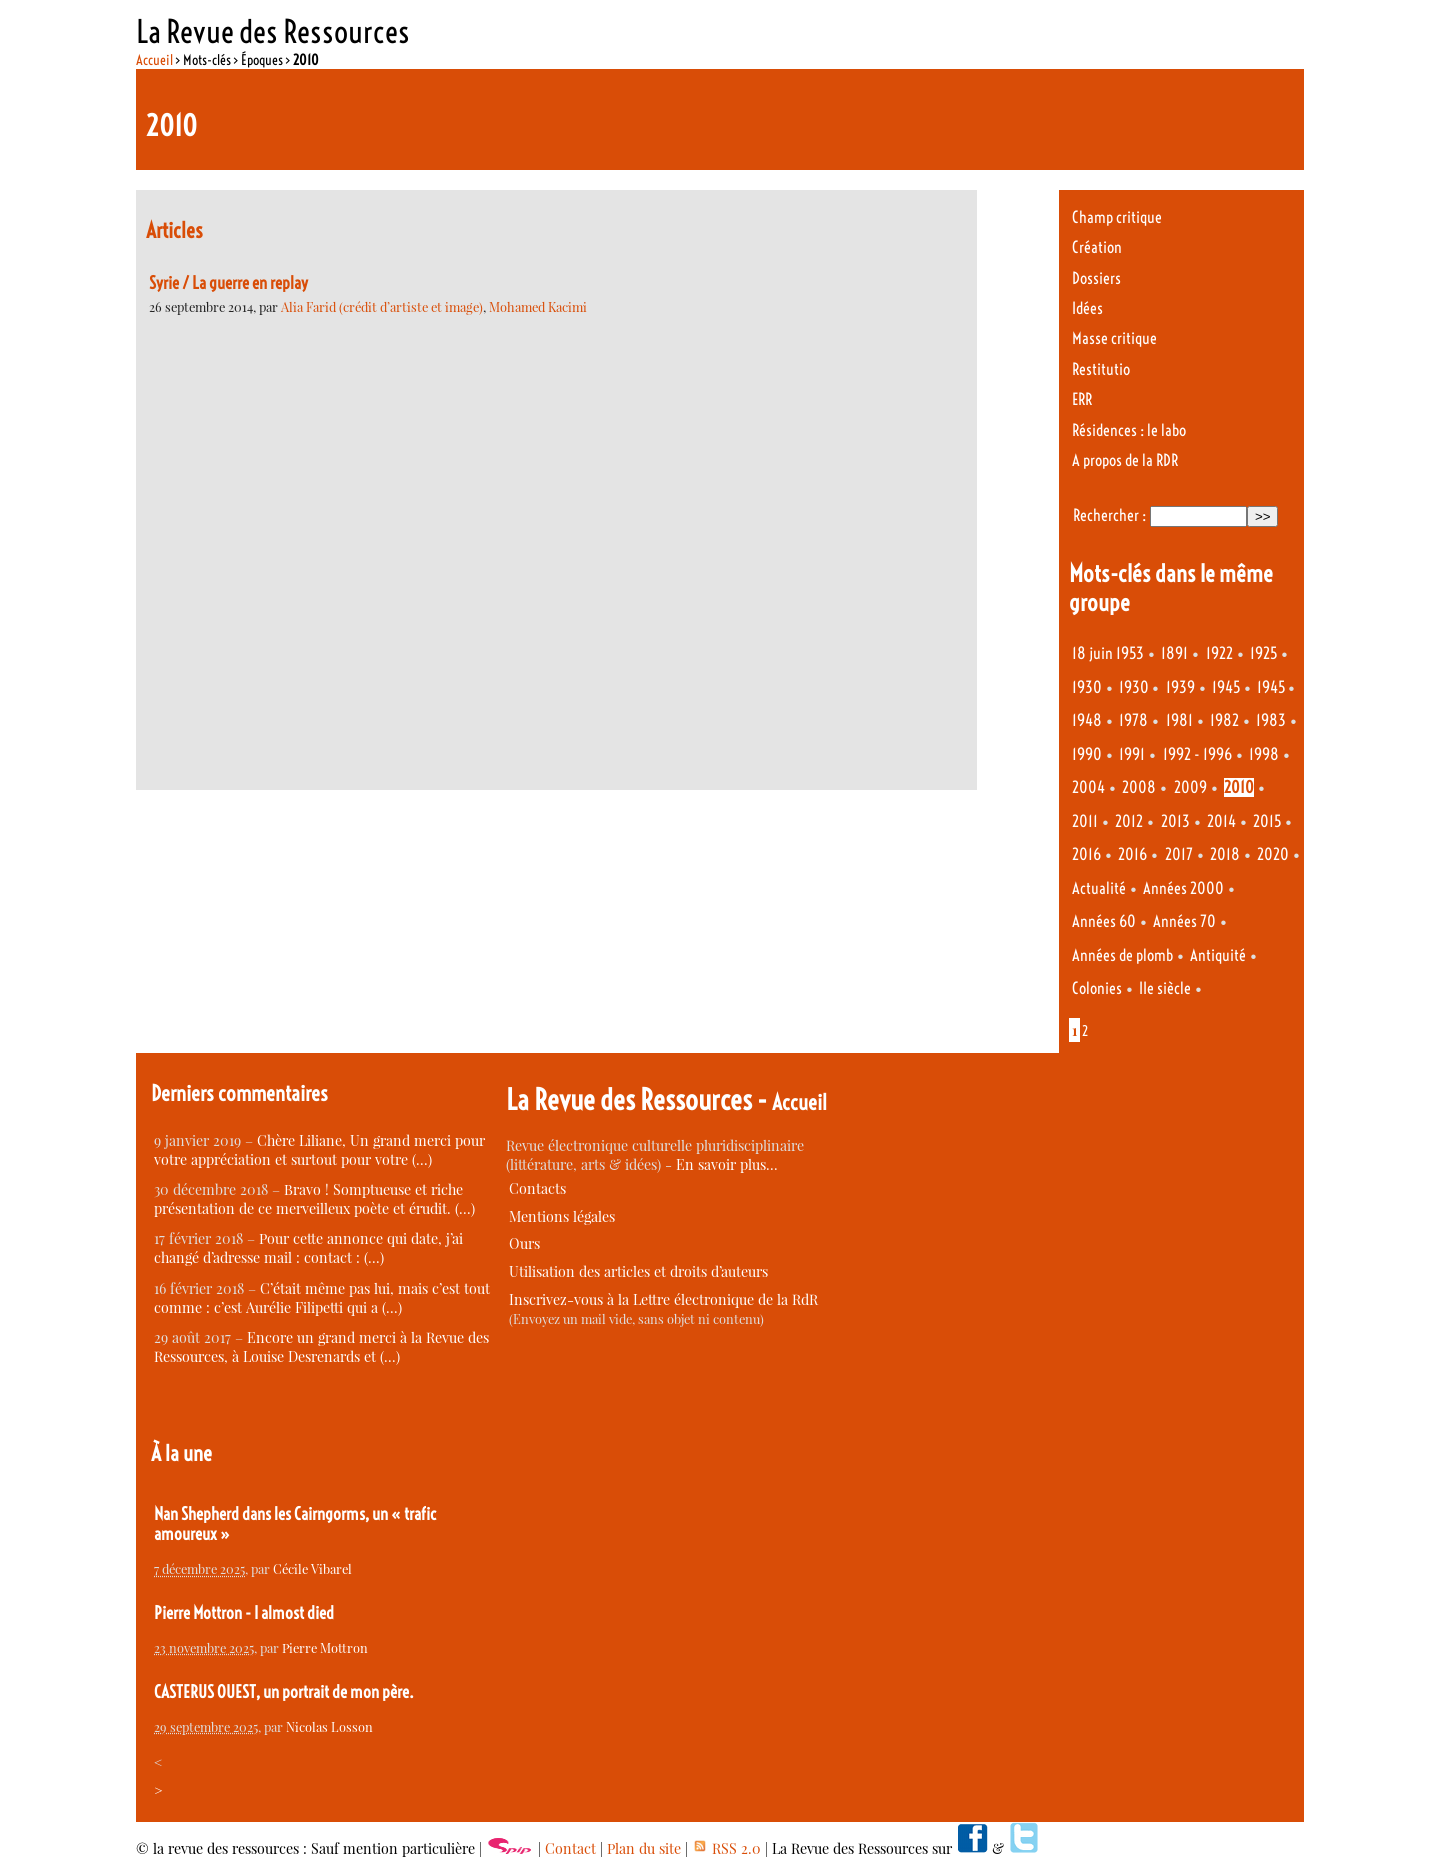 Image resolution: width=1440 pixels, height=1866 pixels. What do you see at coordinates (1263, 653) in the screenshot?
I see `1925` at bounding box center [1263, 653].